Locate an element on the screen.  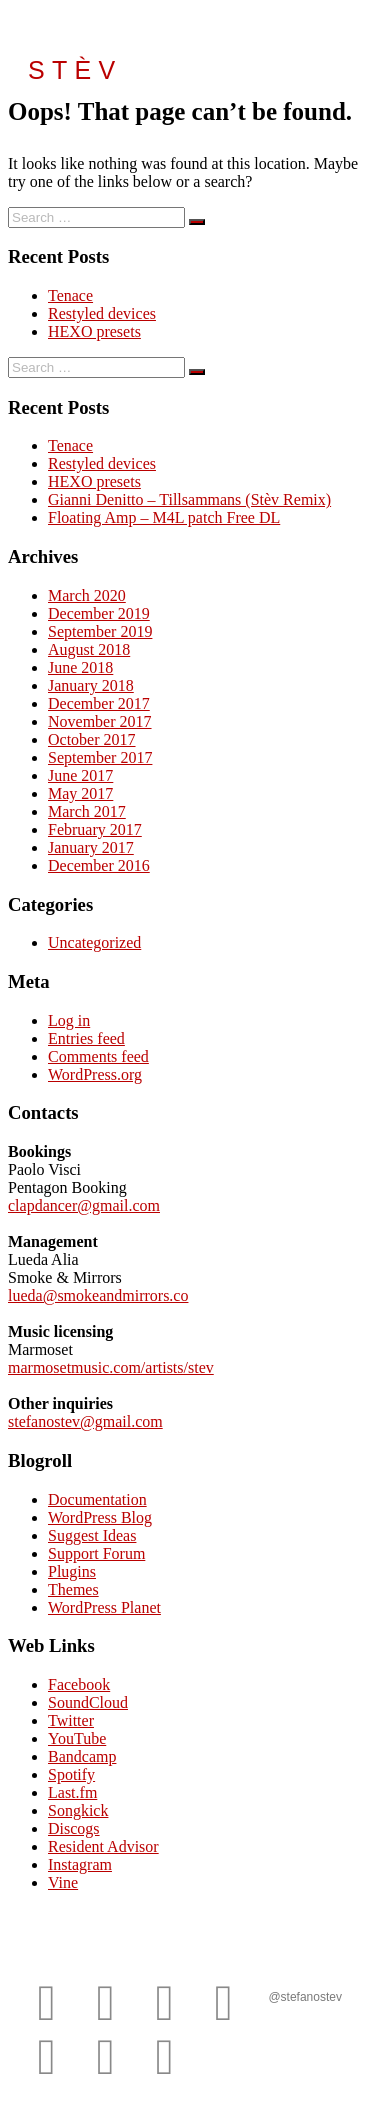
September 2017 is located at coordinates (100, 757).